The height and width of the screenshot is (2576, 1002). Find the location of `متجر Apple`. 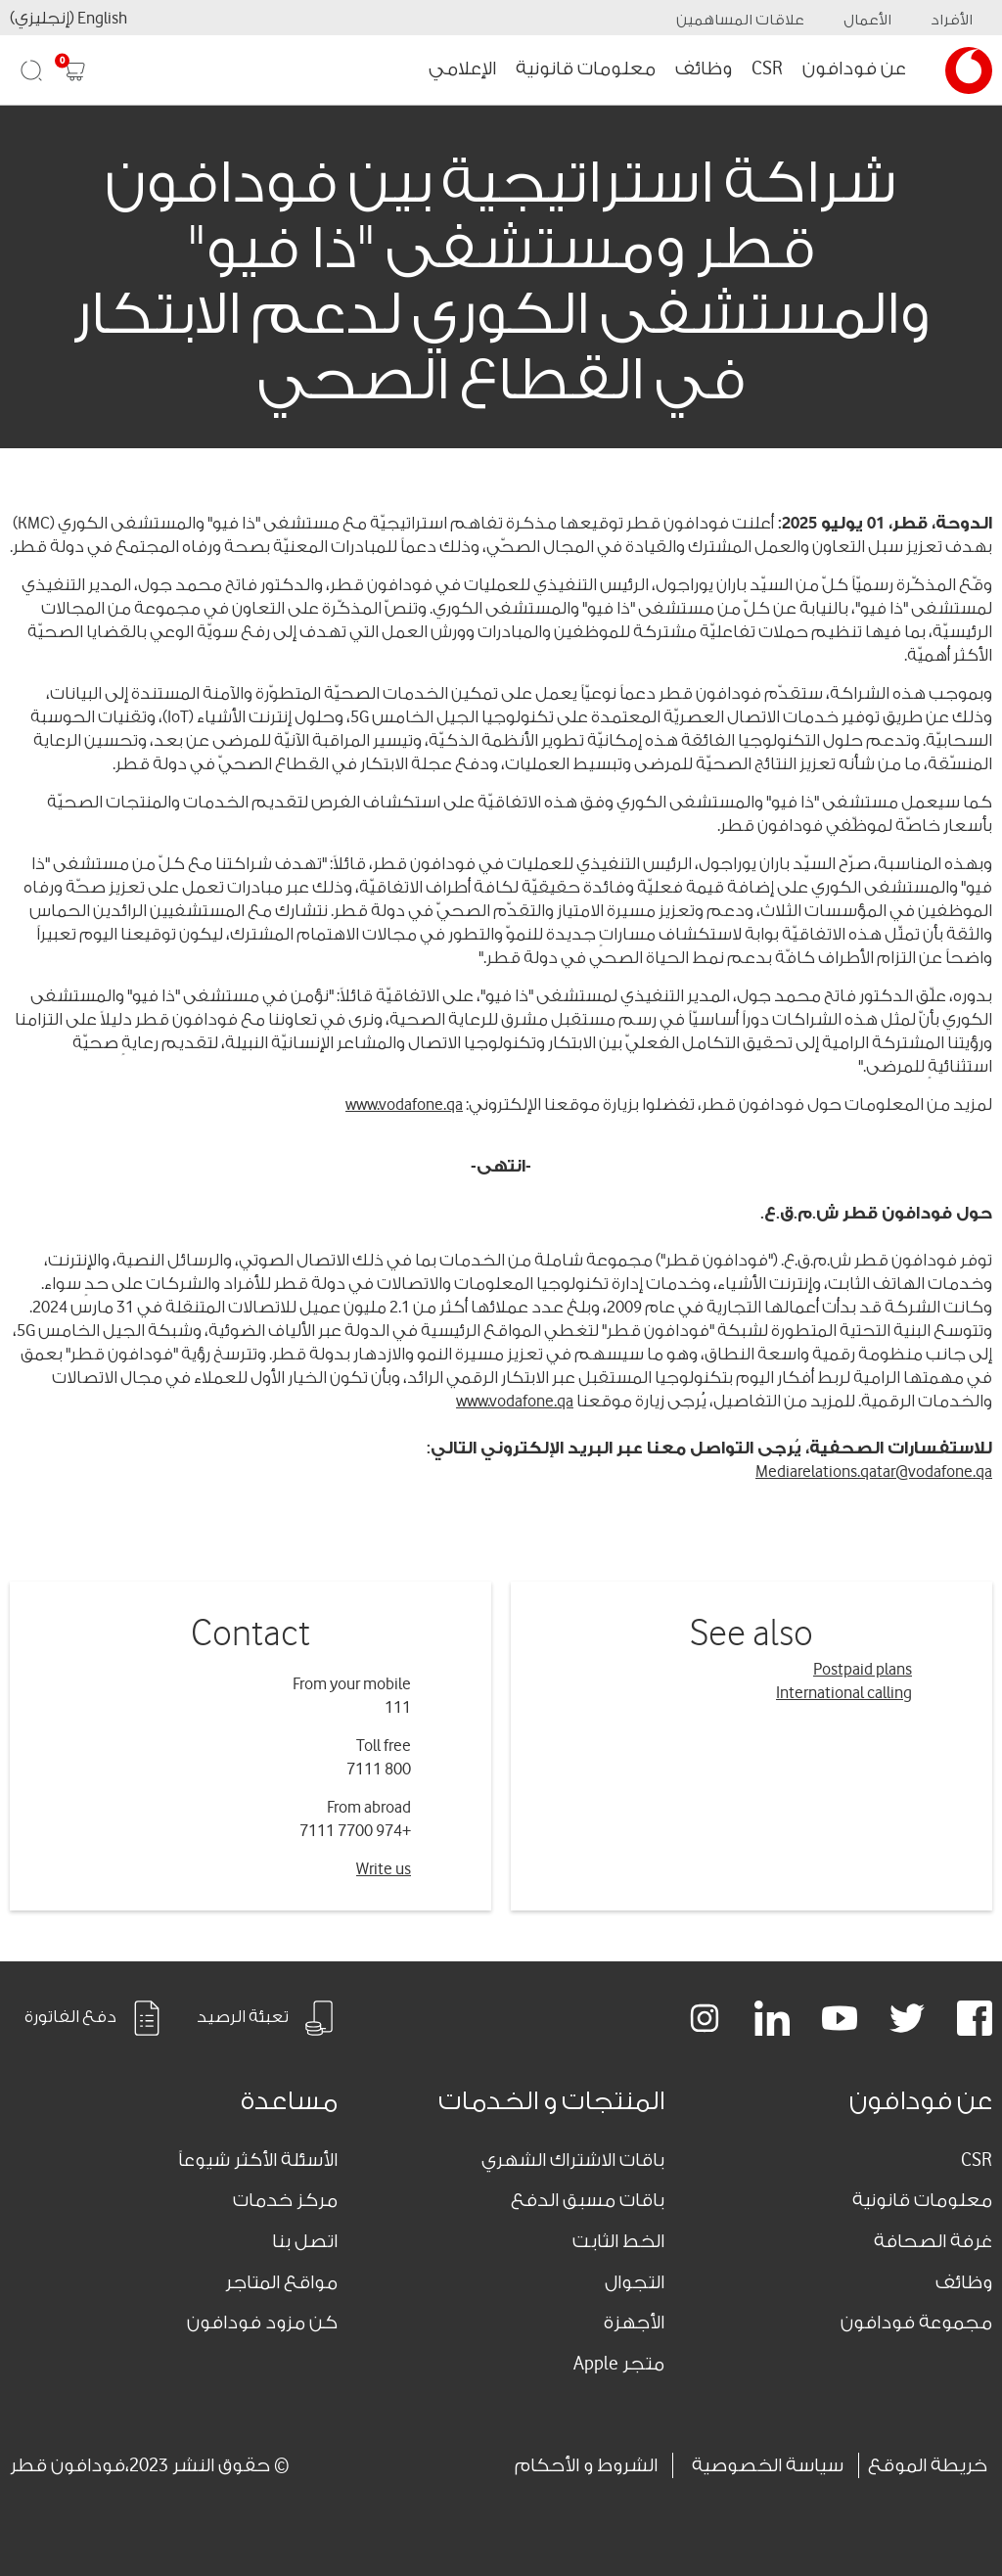

متجر Apple is located at coordinates (618, 2363).